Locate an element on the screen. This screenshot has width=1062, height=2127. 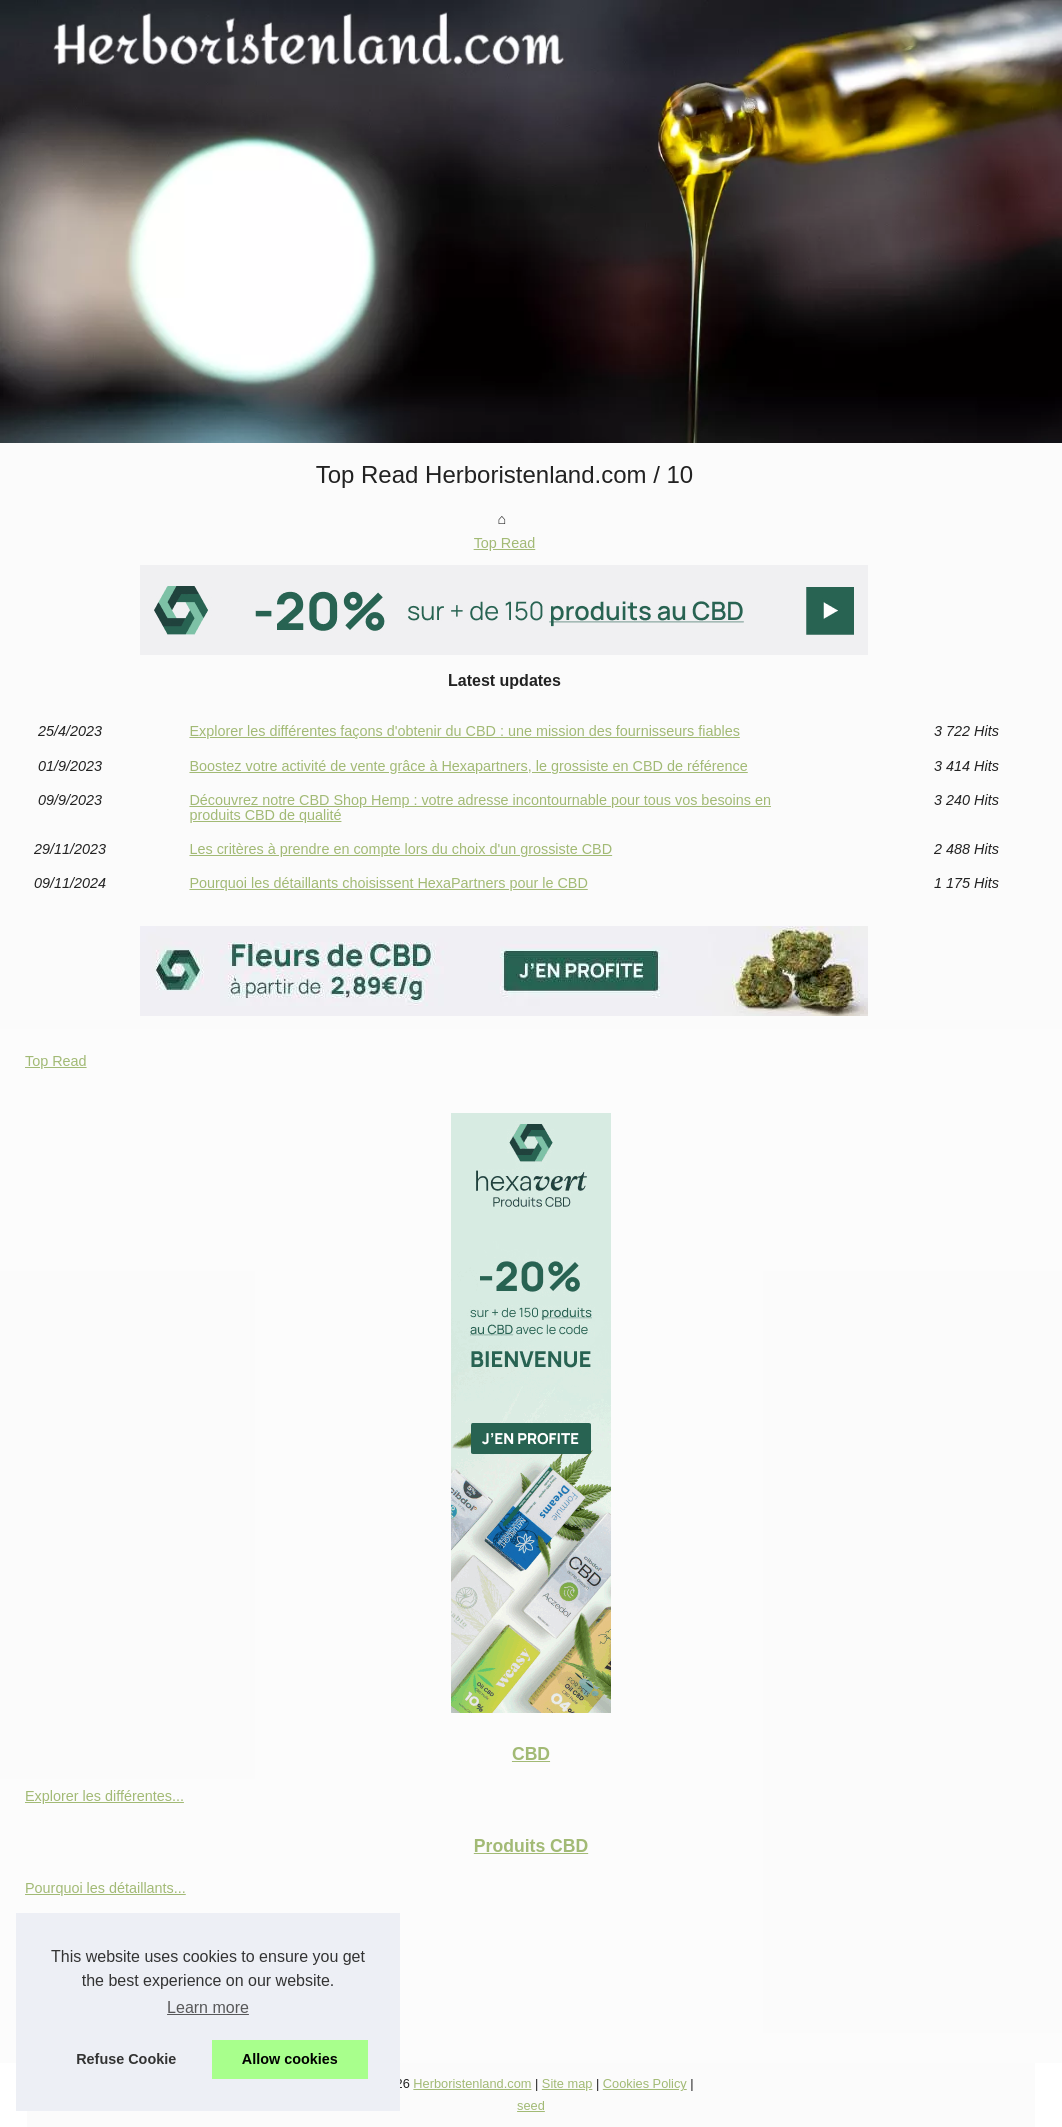
Learn more [button] is located at coordinates (208, 2007).